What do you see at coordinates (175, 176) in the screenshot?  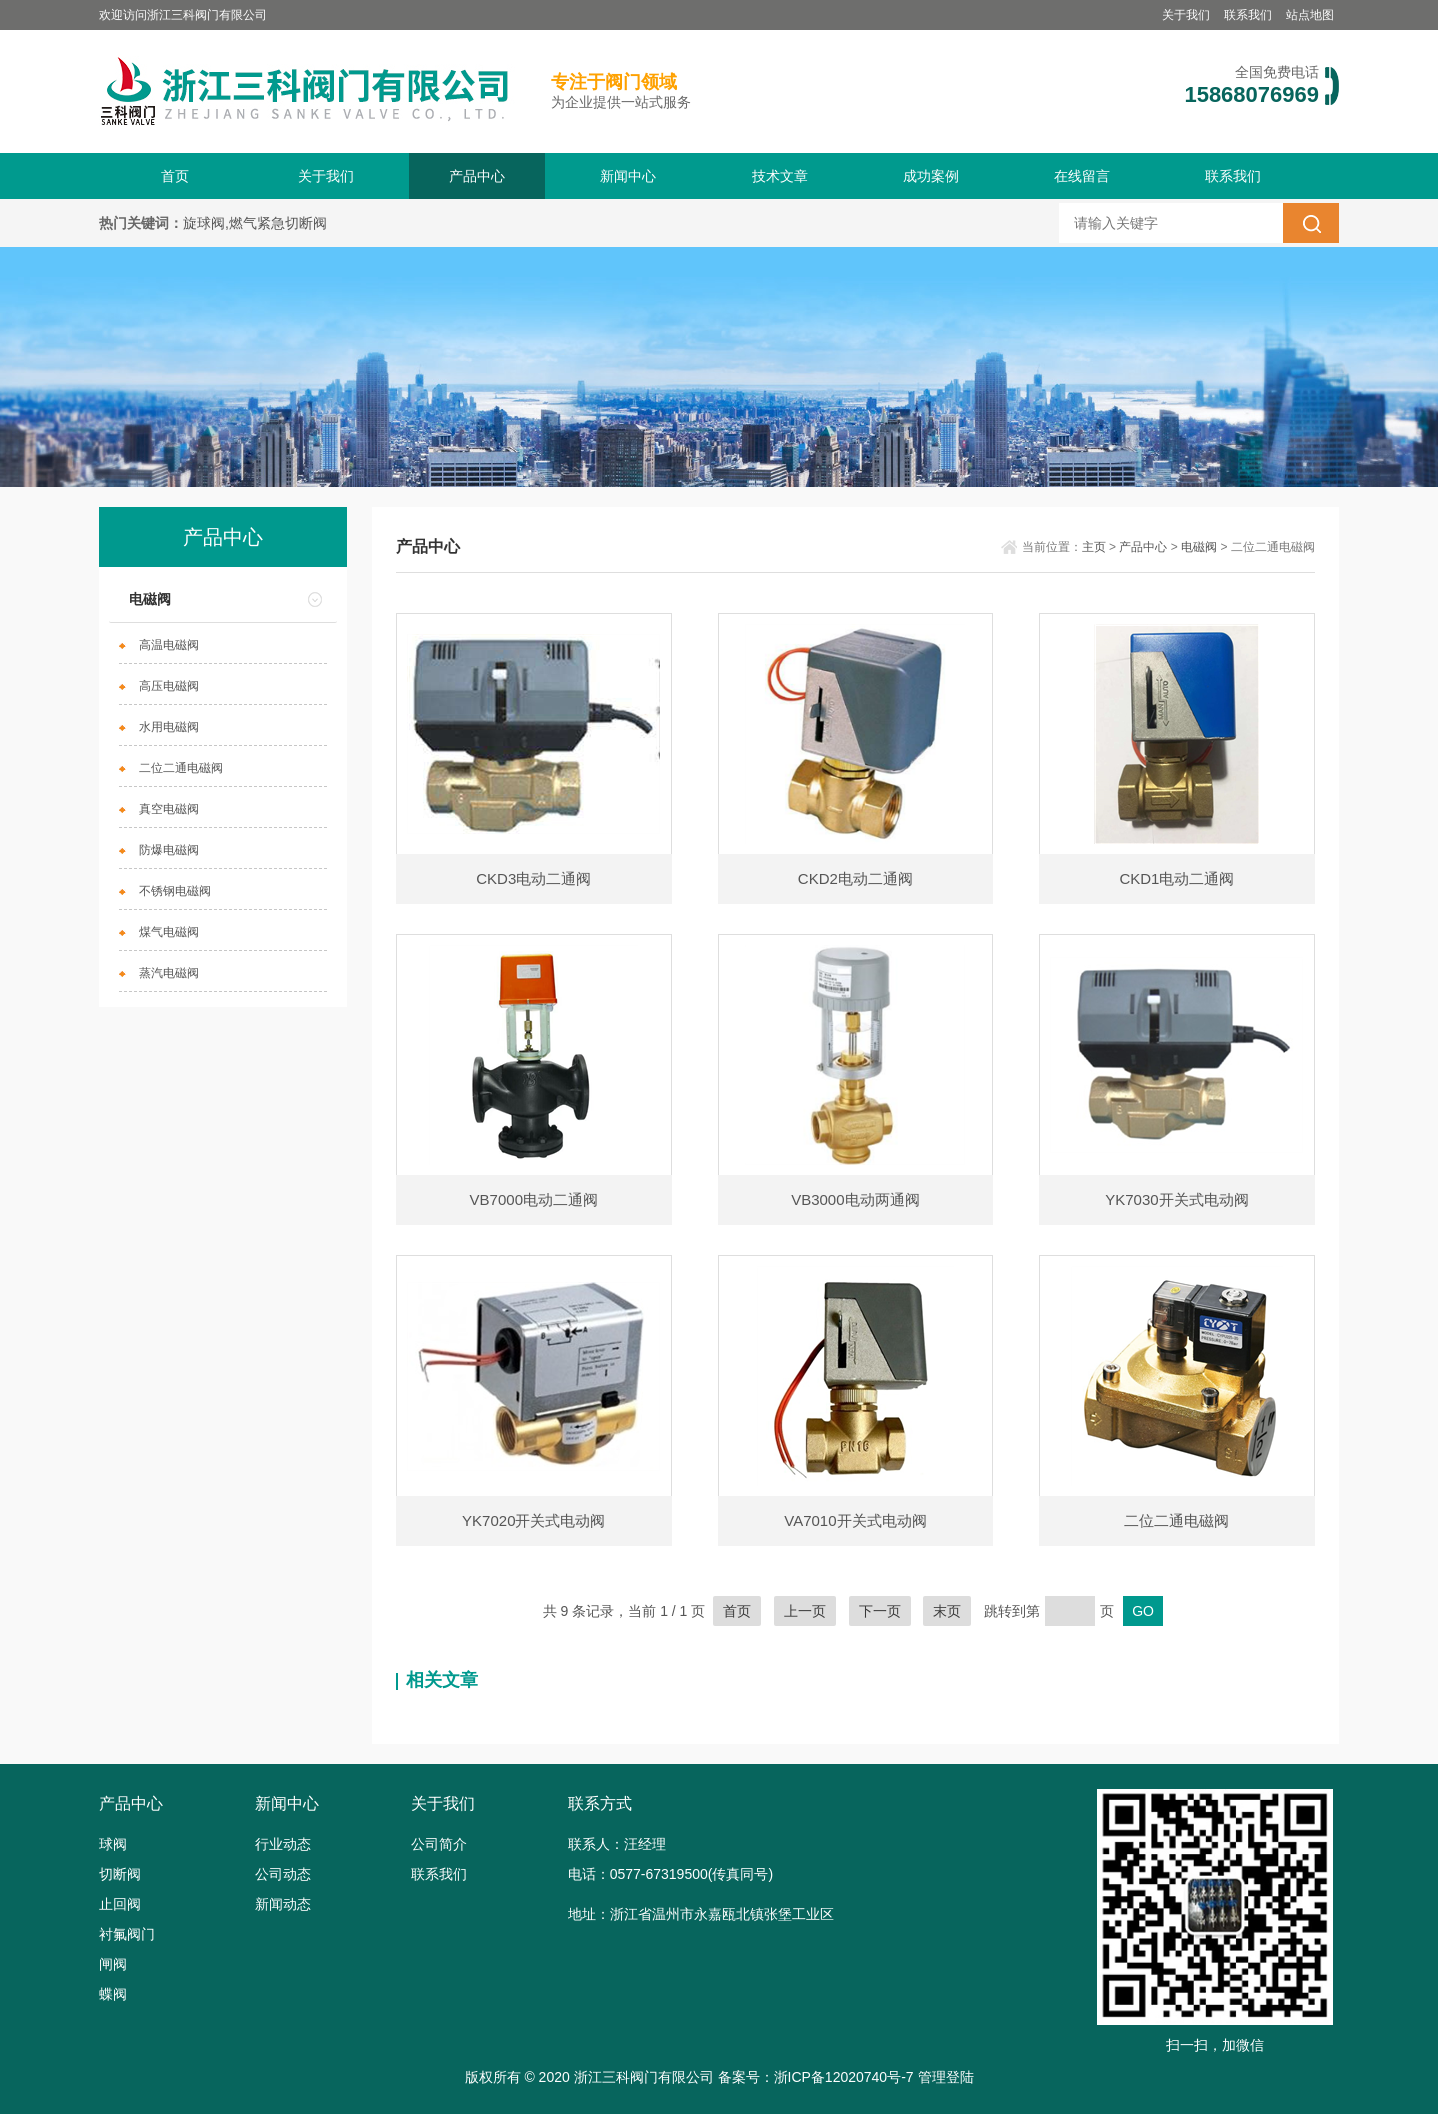 I see `首页` at bounding box center [175, 176].